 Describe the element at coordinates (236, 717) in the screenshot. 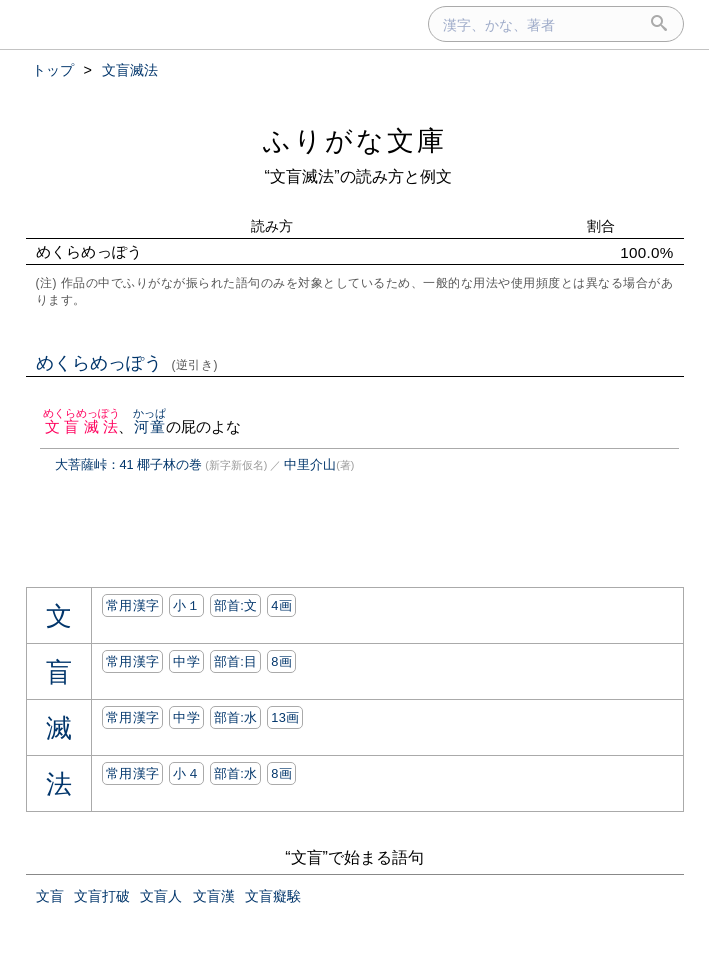

I see `部首:⽔` at that location.